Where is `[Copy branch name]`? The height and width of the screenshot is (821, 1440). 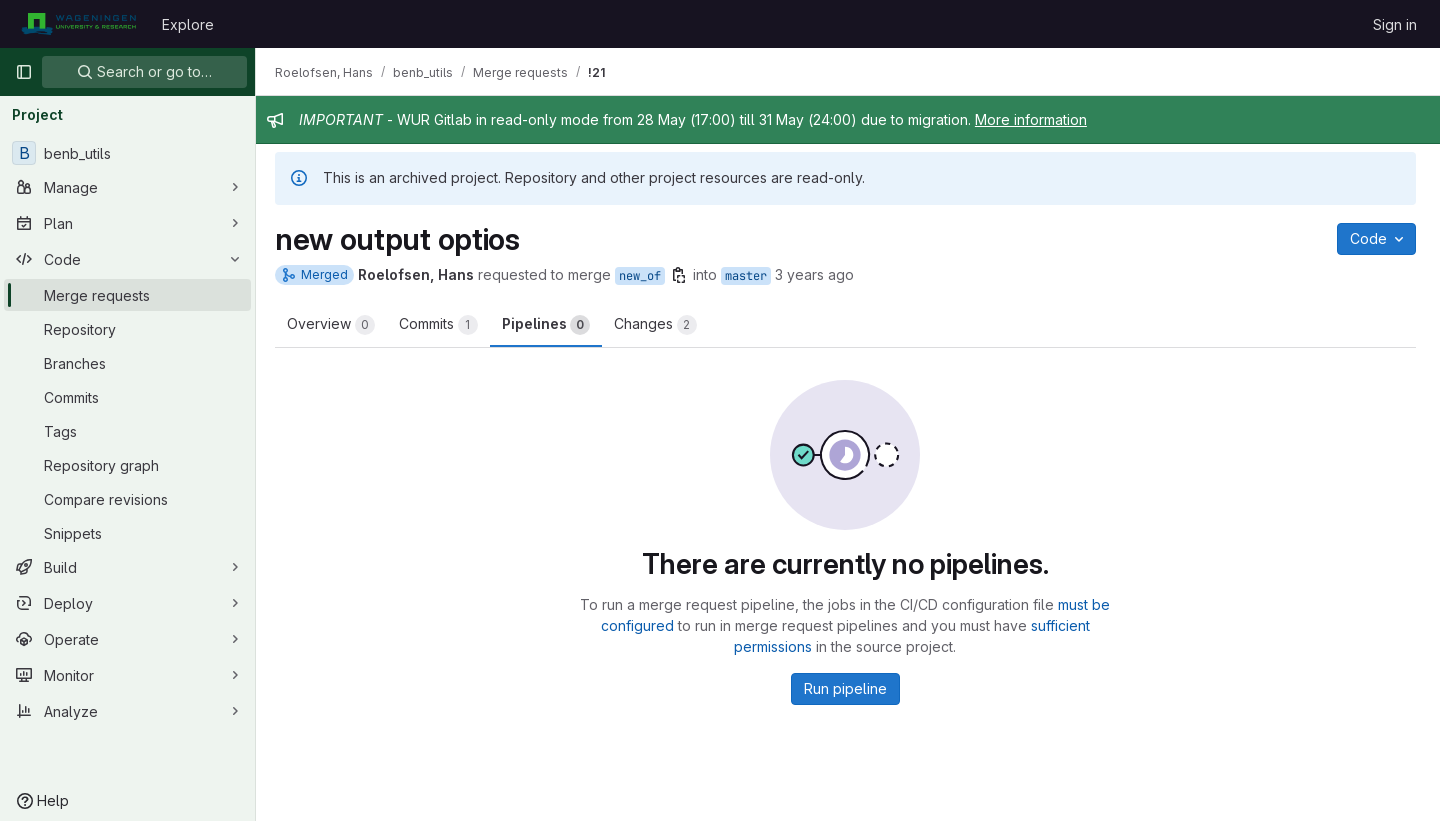
[Copy branch name] is located at coordinates (684, 275).